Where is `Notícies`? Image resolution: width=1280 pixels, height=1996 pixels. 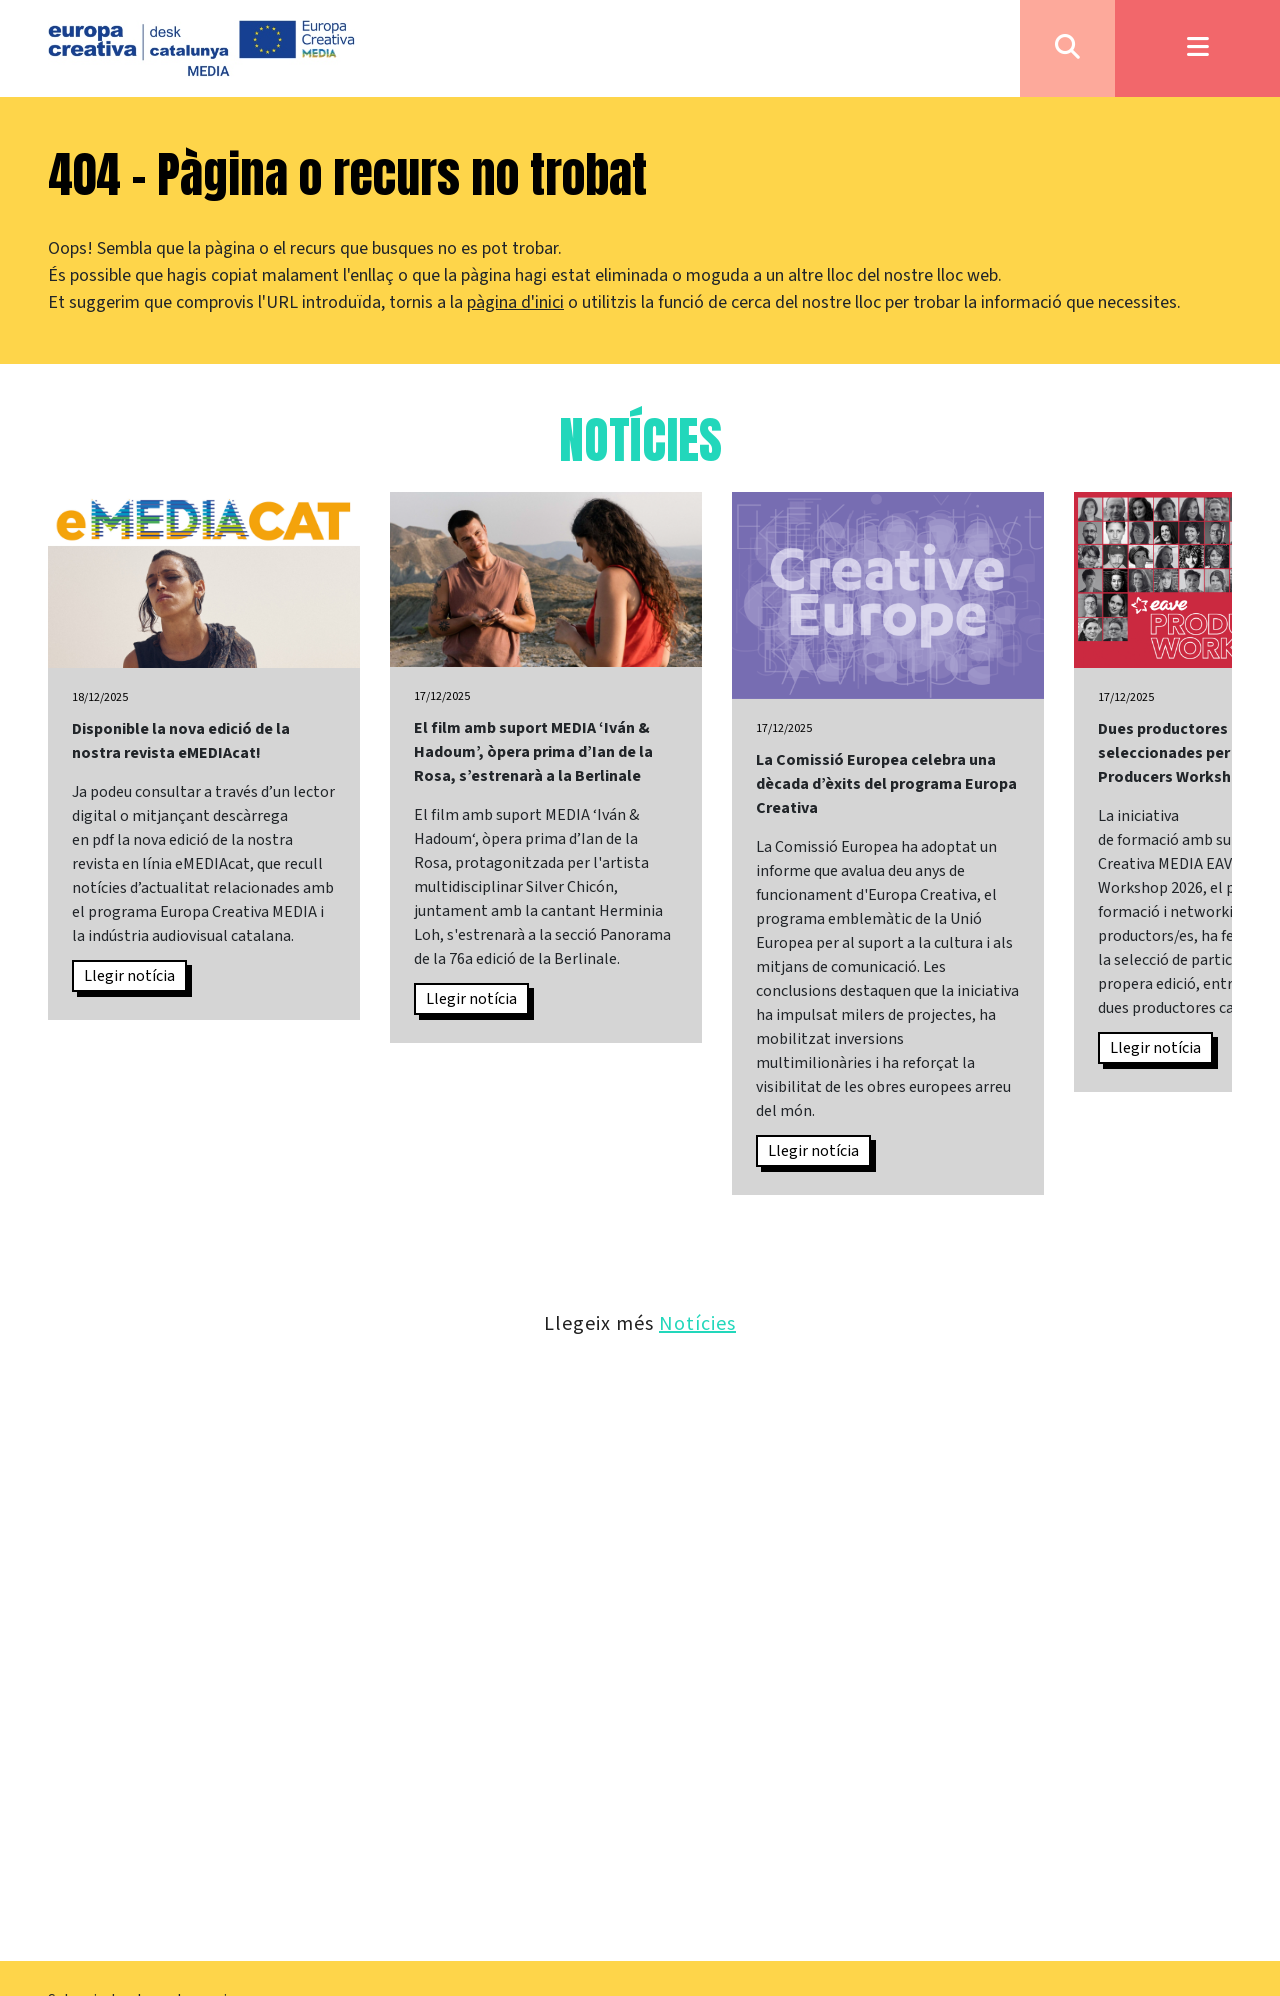 Notícies is located at coordinates (697, 1322).